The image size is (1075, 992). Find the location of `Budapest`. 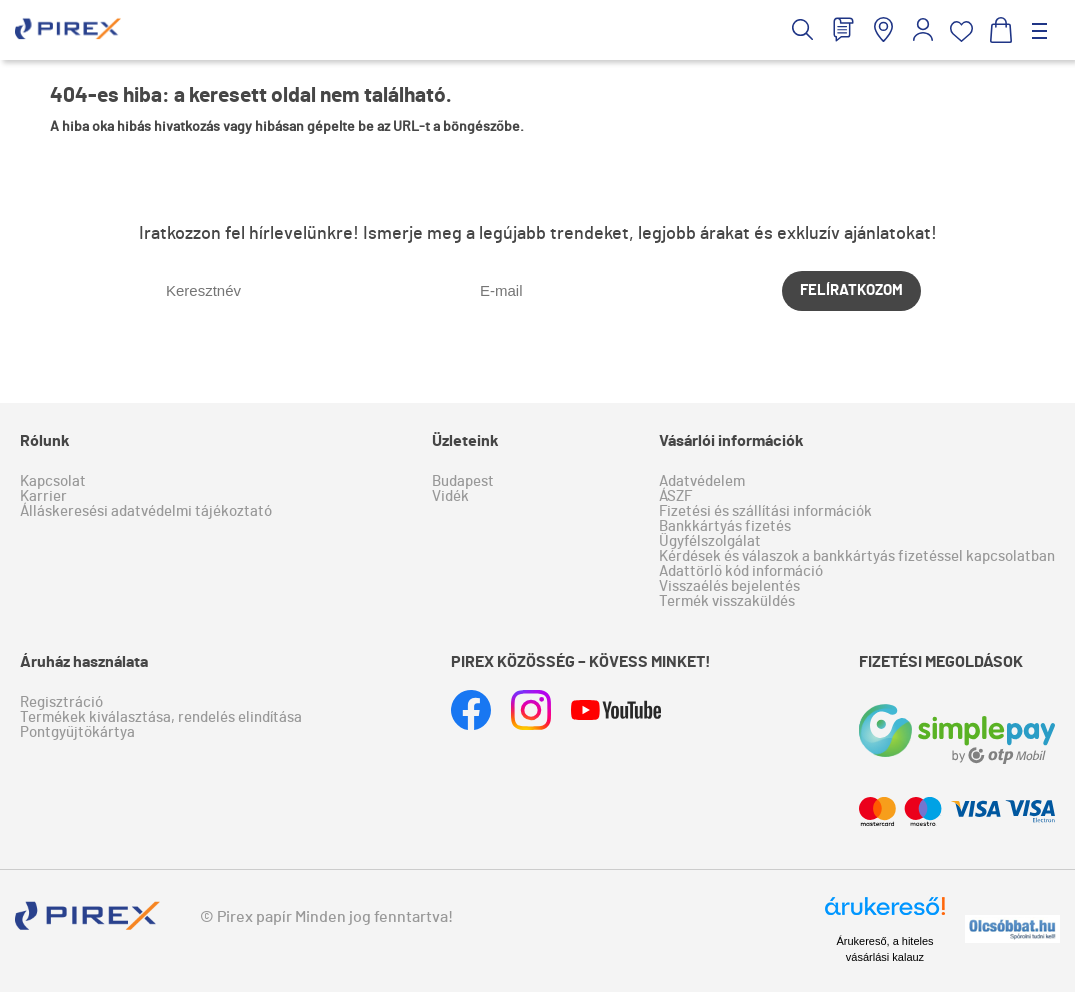

Budapest is located at coordinates (463, 481).